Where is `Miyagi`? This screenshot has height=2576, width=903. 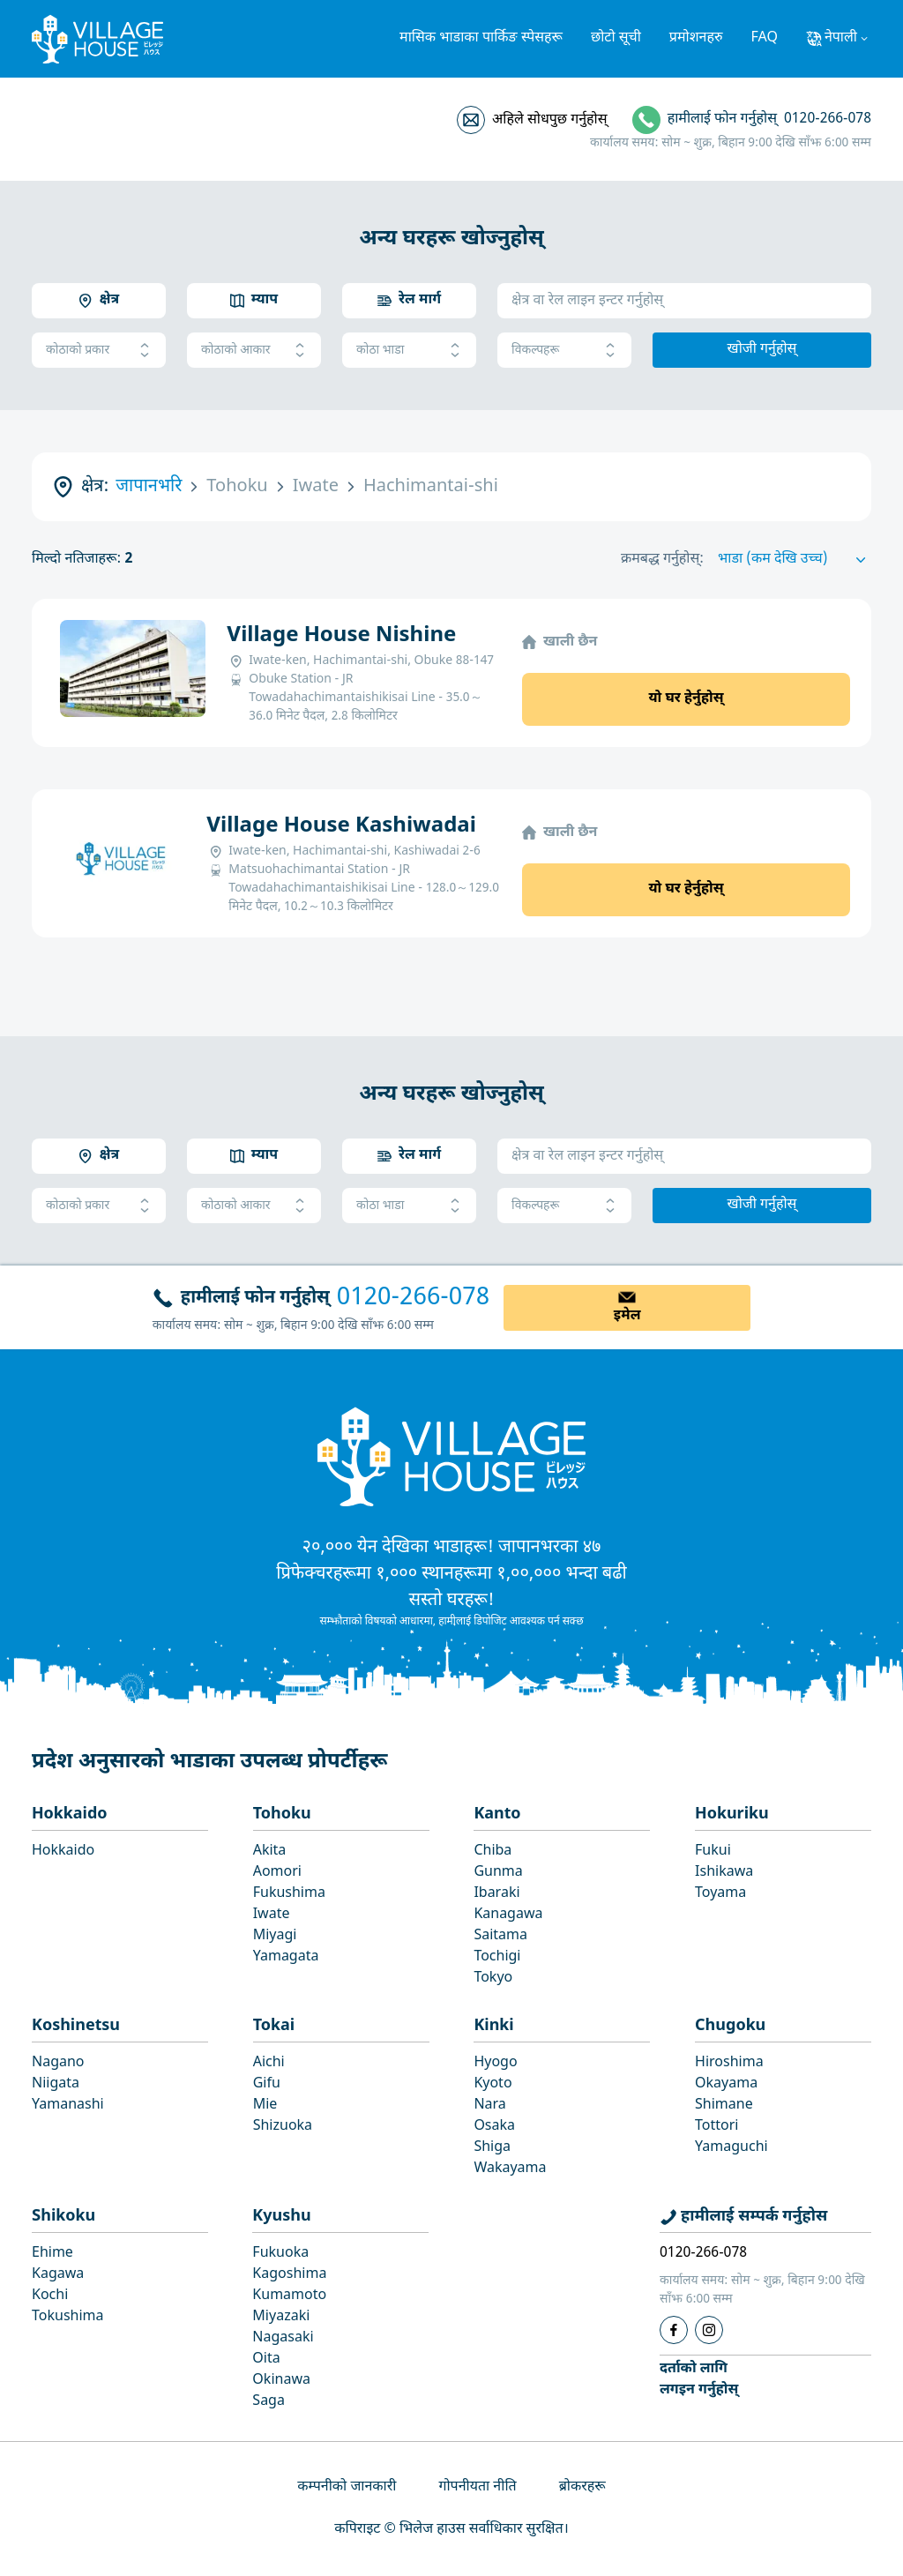 Miyagi is located at coordinates (275, 1936).